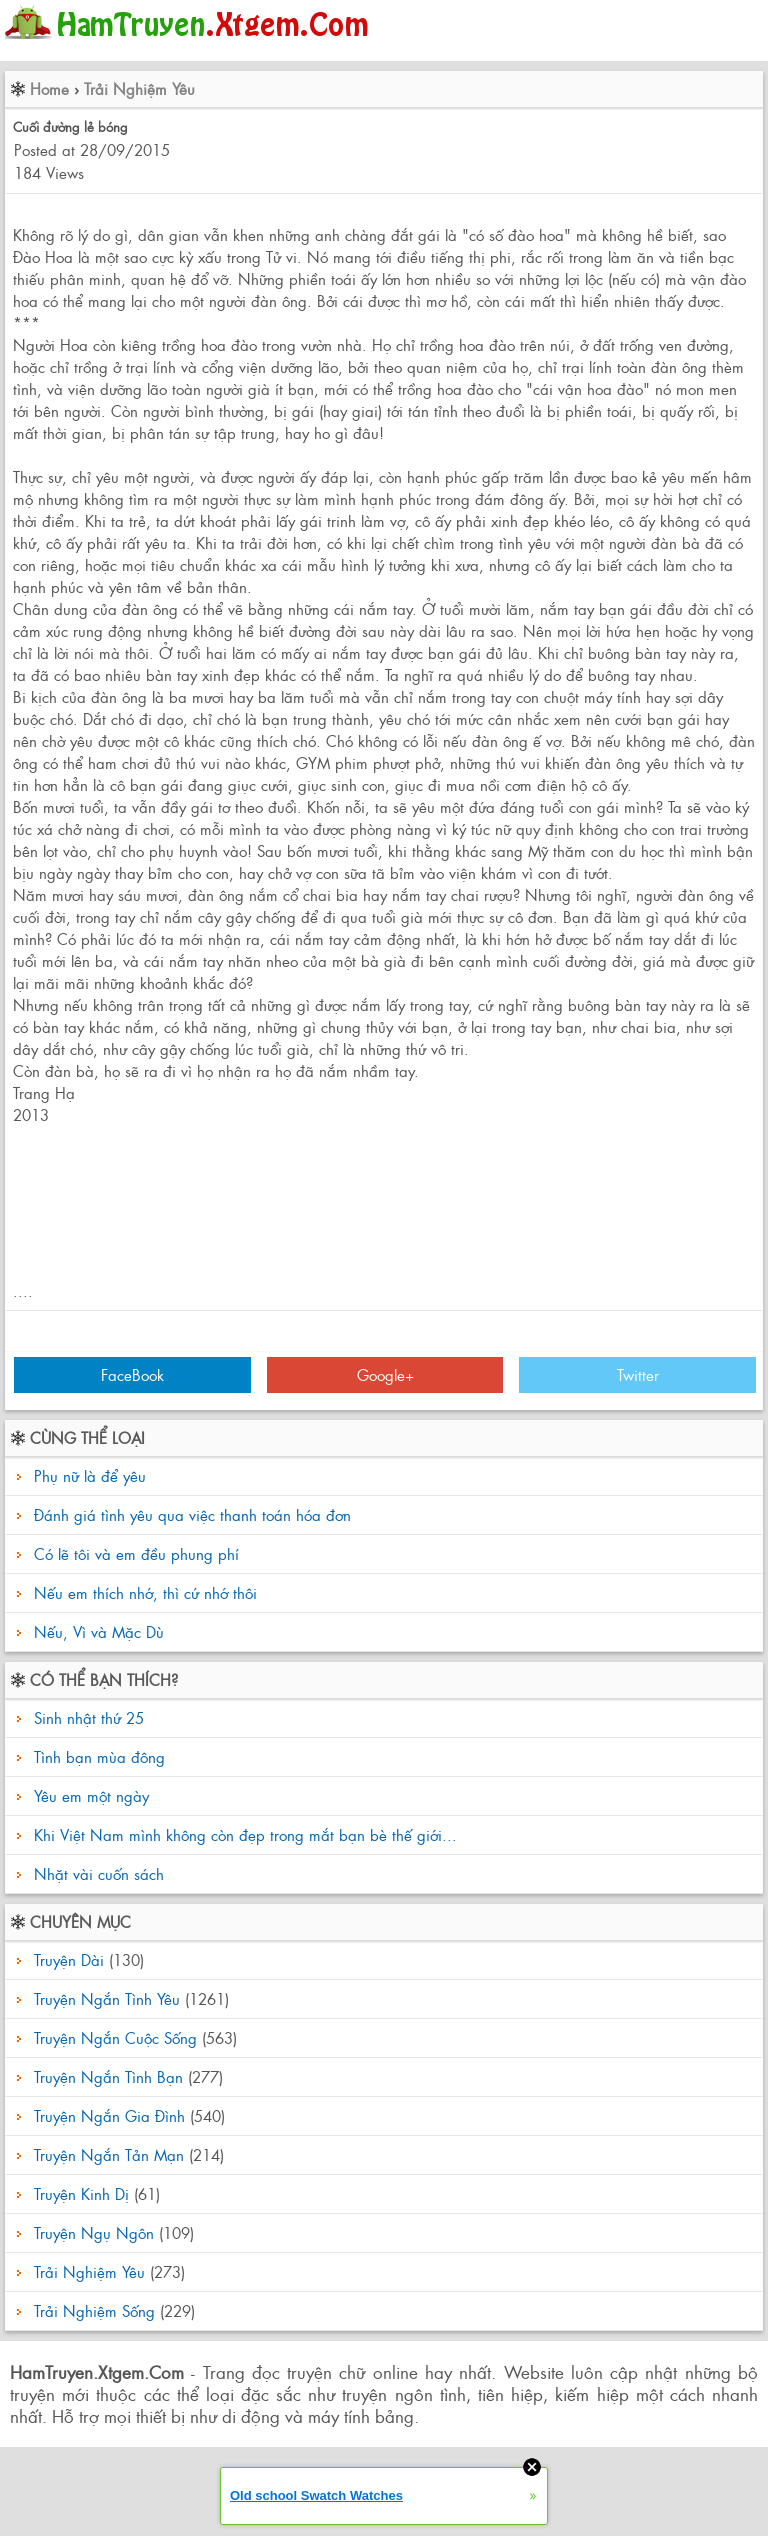 Image resolution: width=768 pixels, height=2536 pixels. I want to click on Truyện Ngắn Tản Mạn, so click(109, 2154).